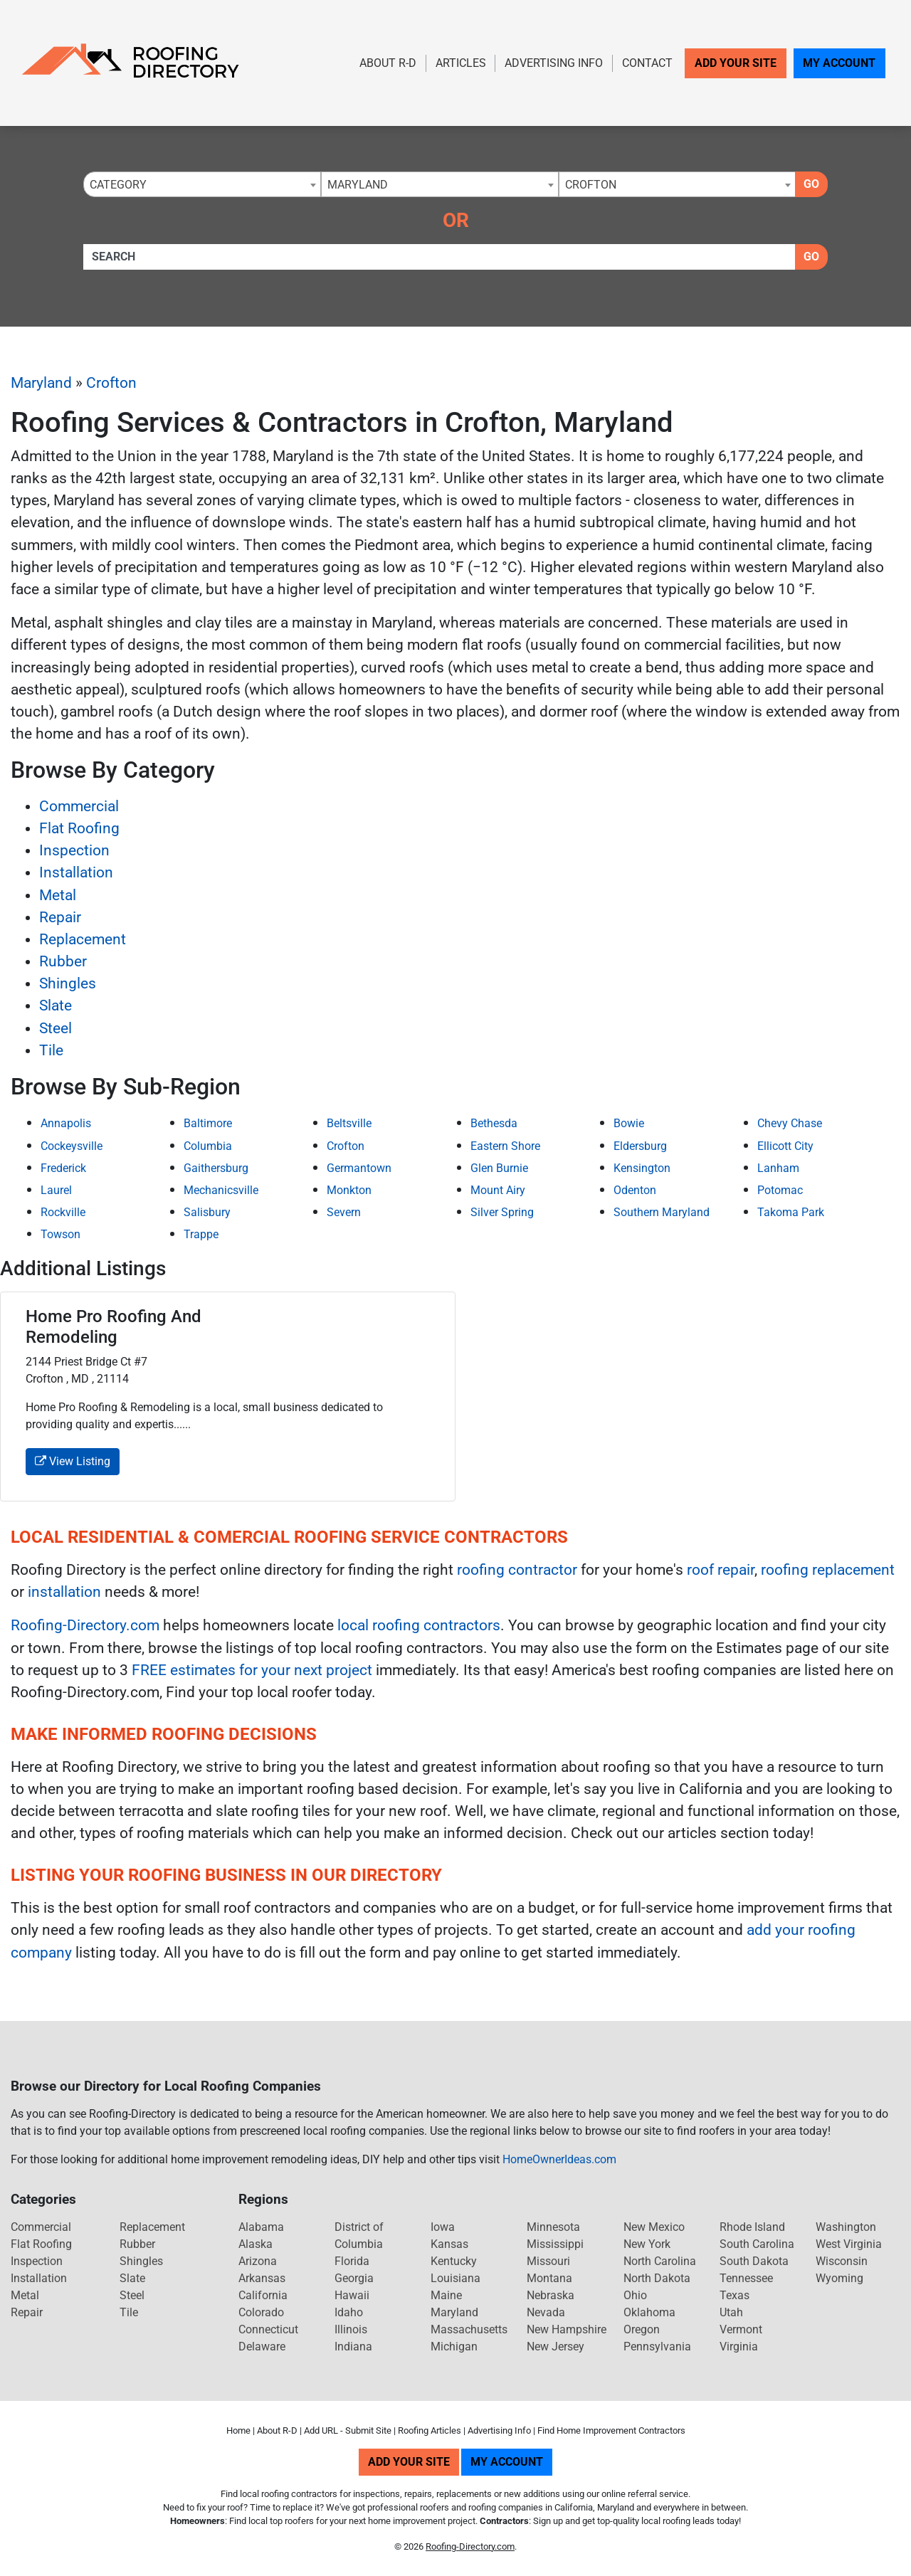 The image size is (911, 2576). I want to click on Minnesota, so click(553, 2227).